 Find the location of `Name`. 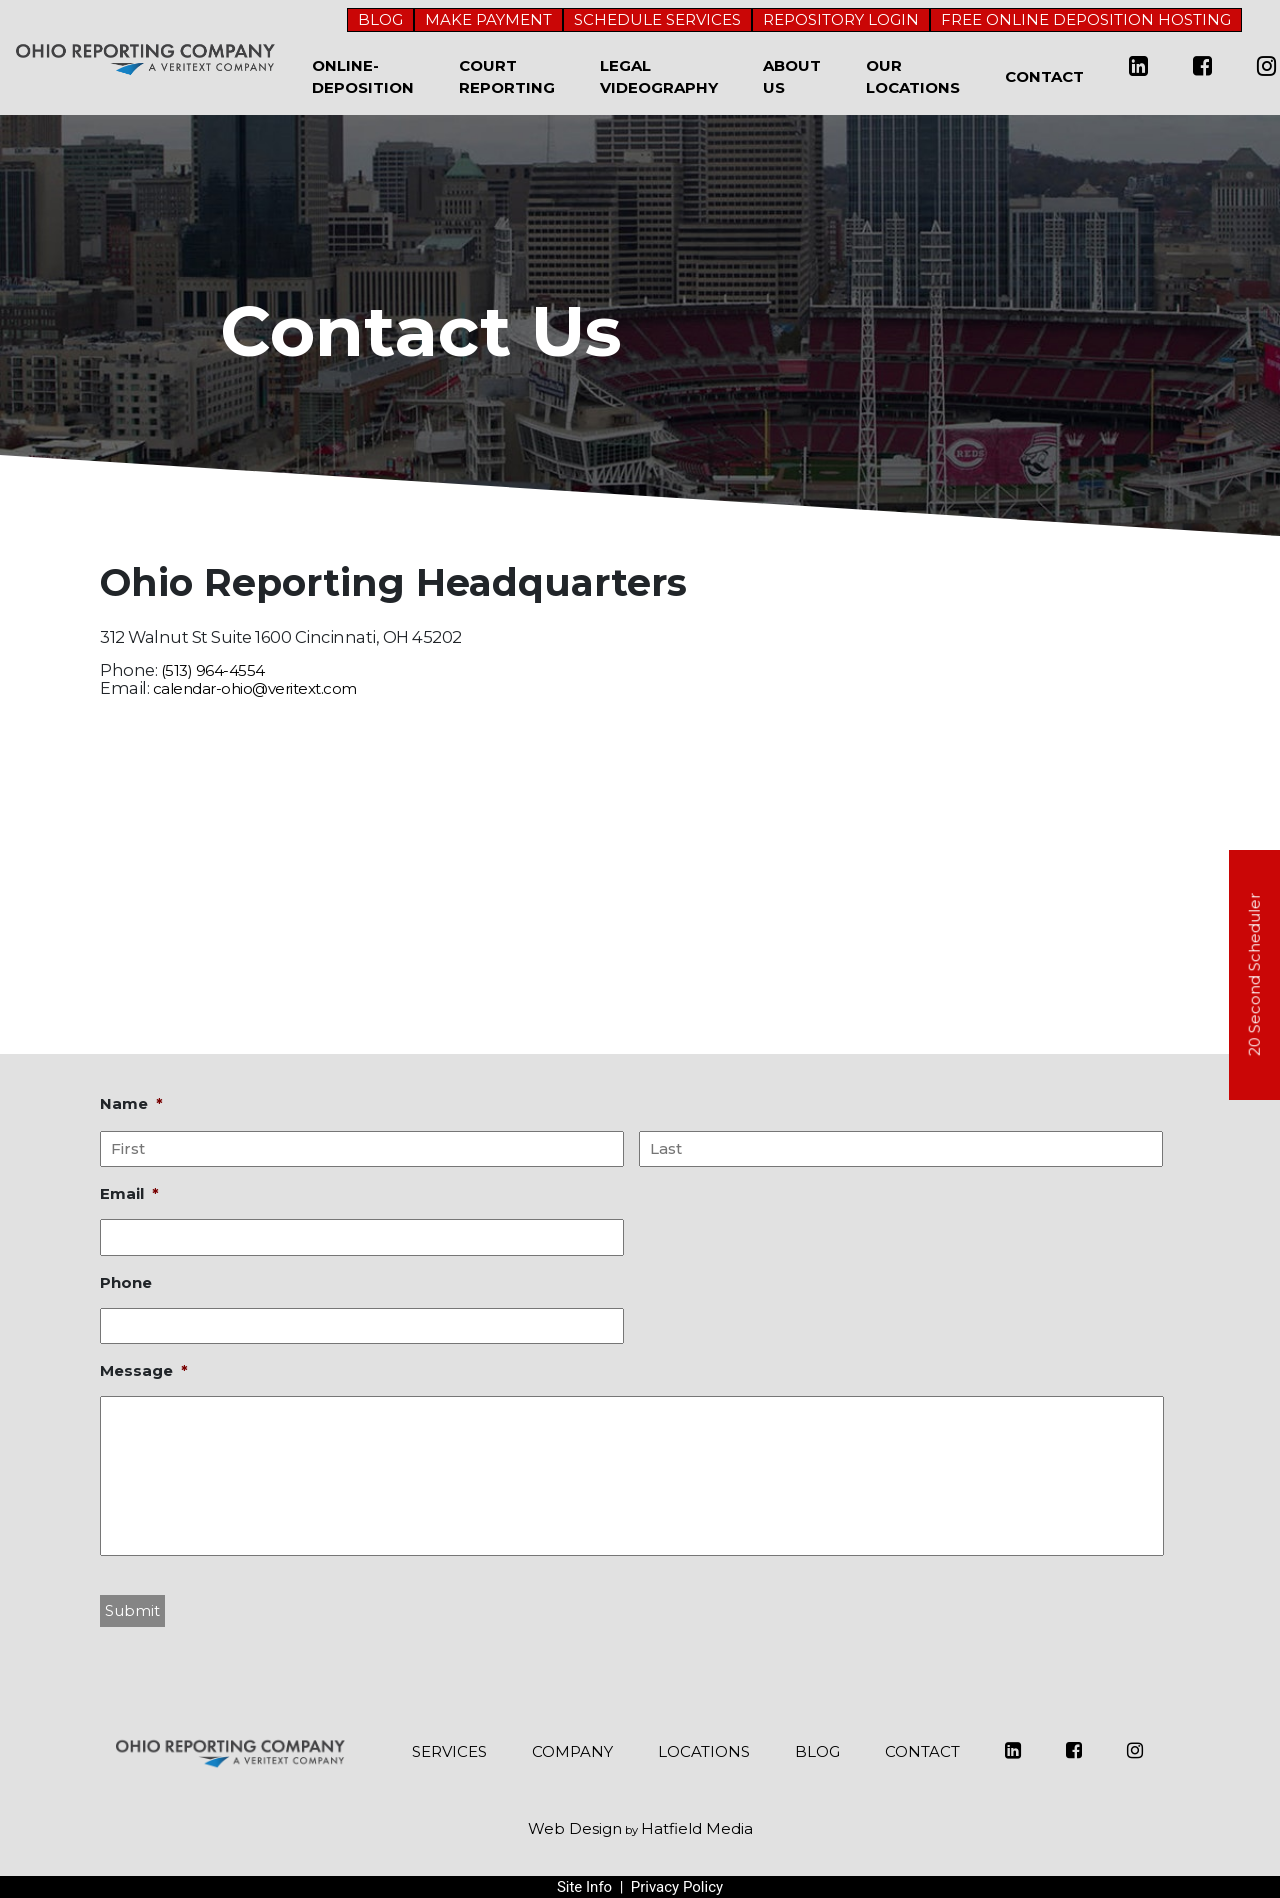

Name is located at coordinates (131, 1103).